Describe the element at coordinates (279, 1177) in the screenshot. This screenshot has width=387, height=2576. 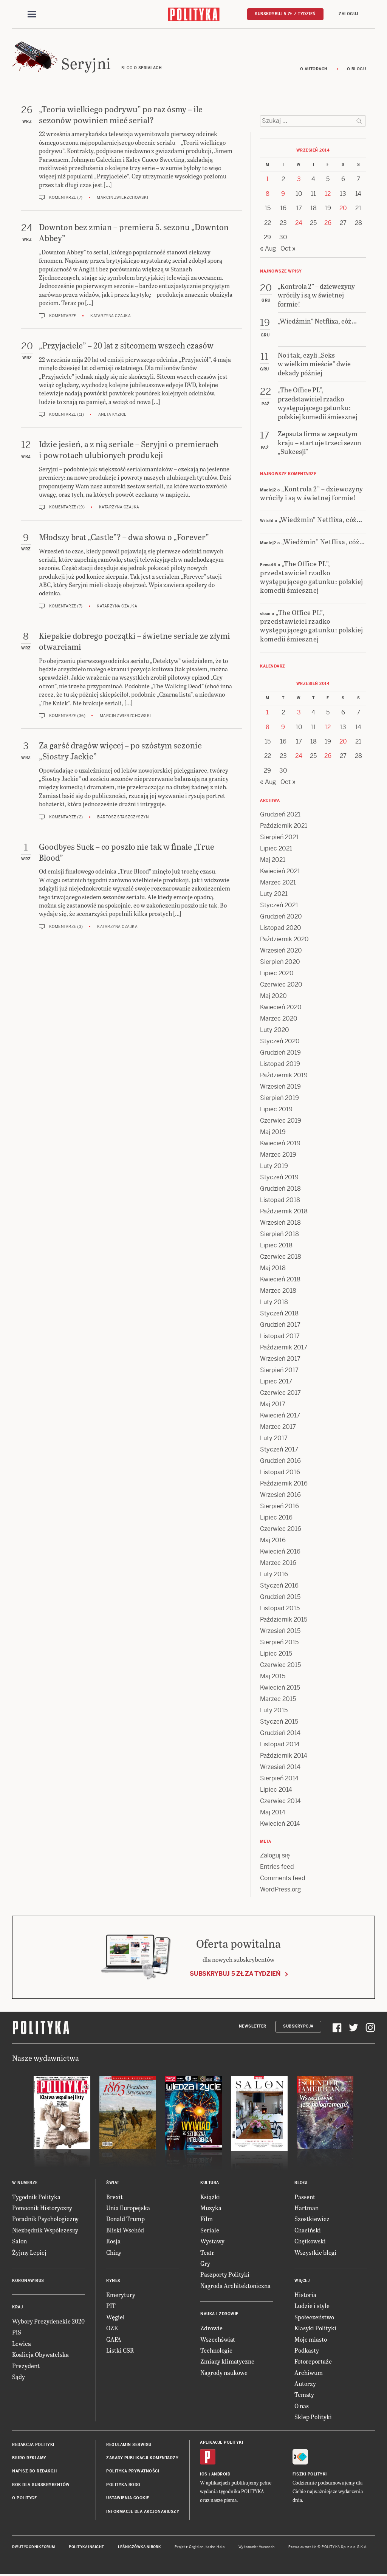
I see `Styczeń 2019` at that location.